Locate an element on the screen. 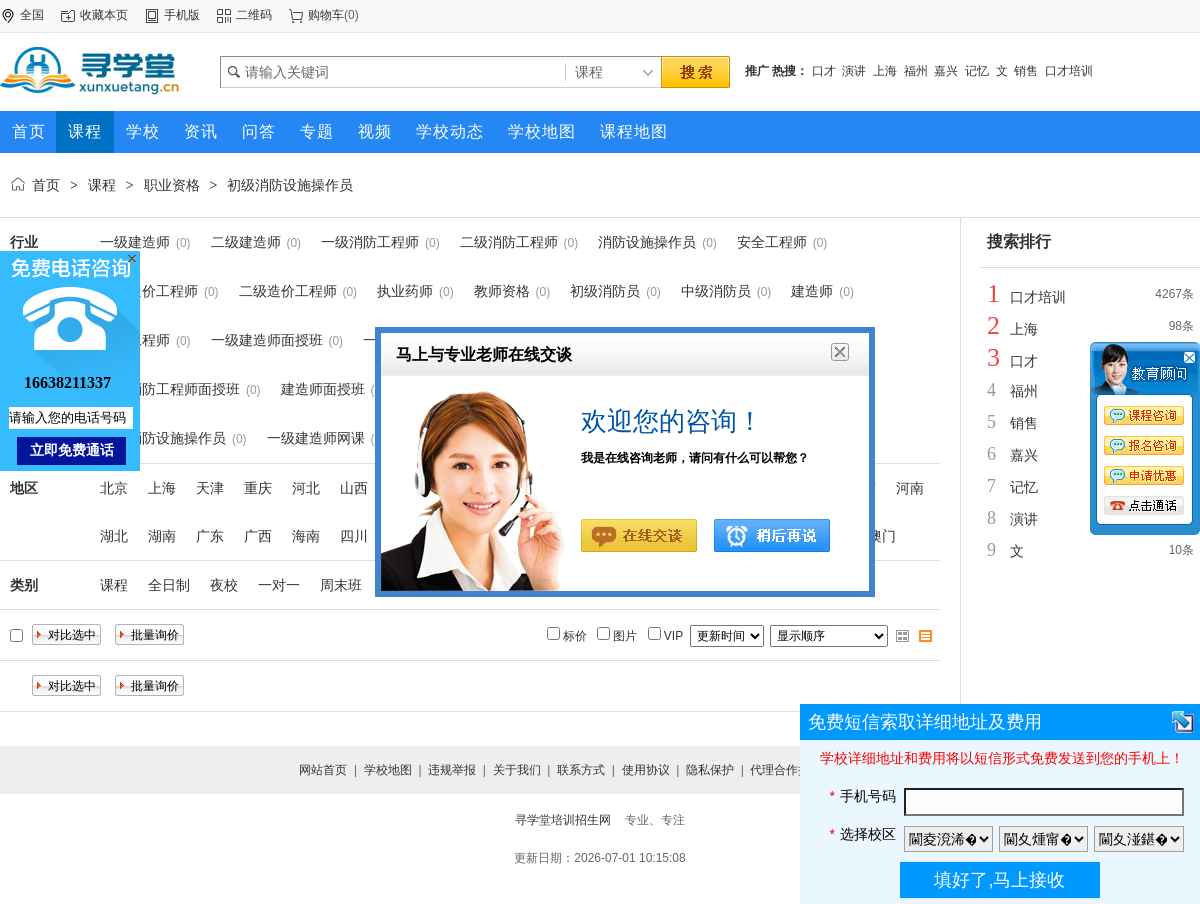 The image size is (1200, 904). 安全工程师 is located at coordinates (772, 242).